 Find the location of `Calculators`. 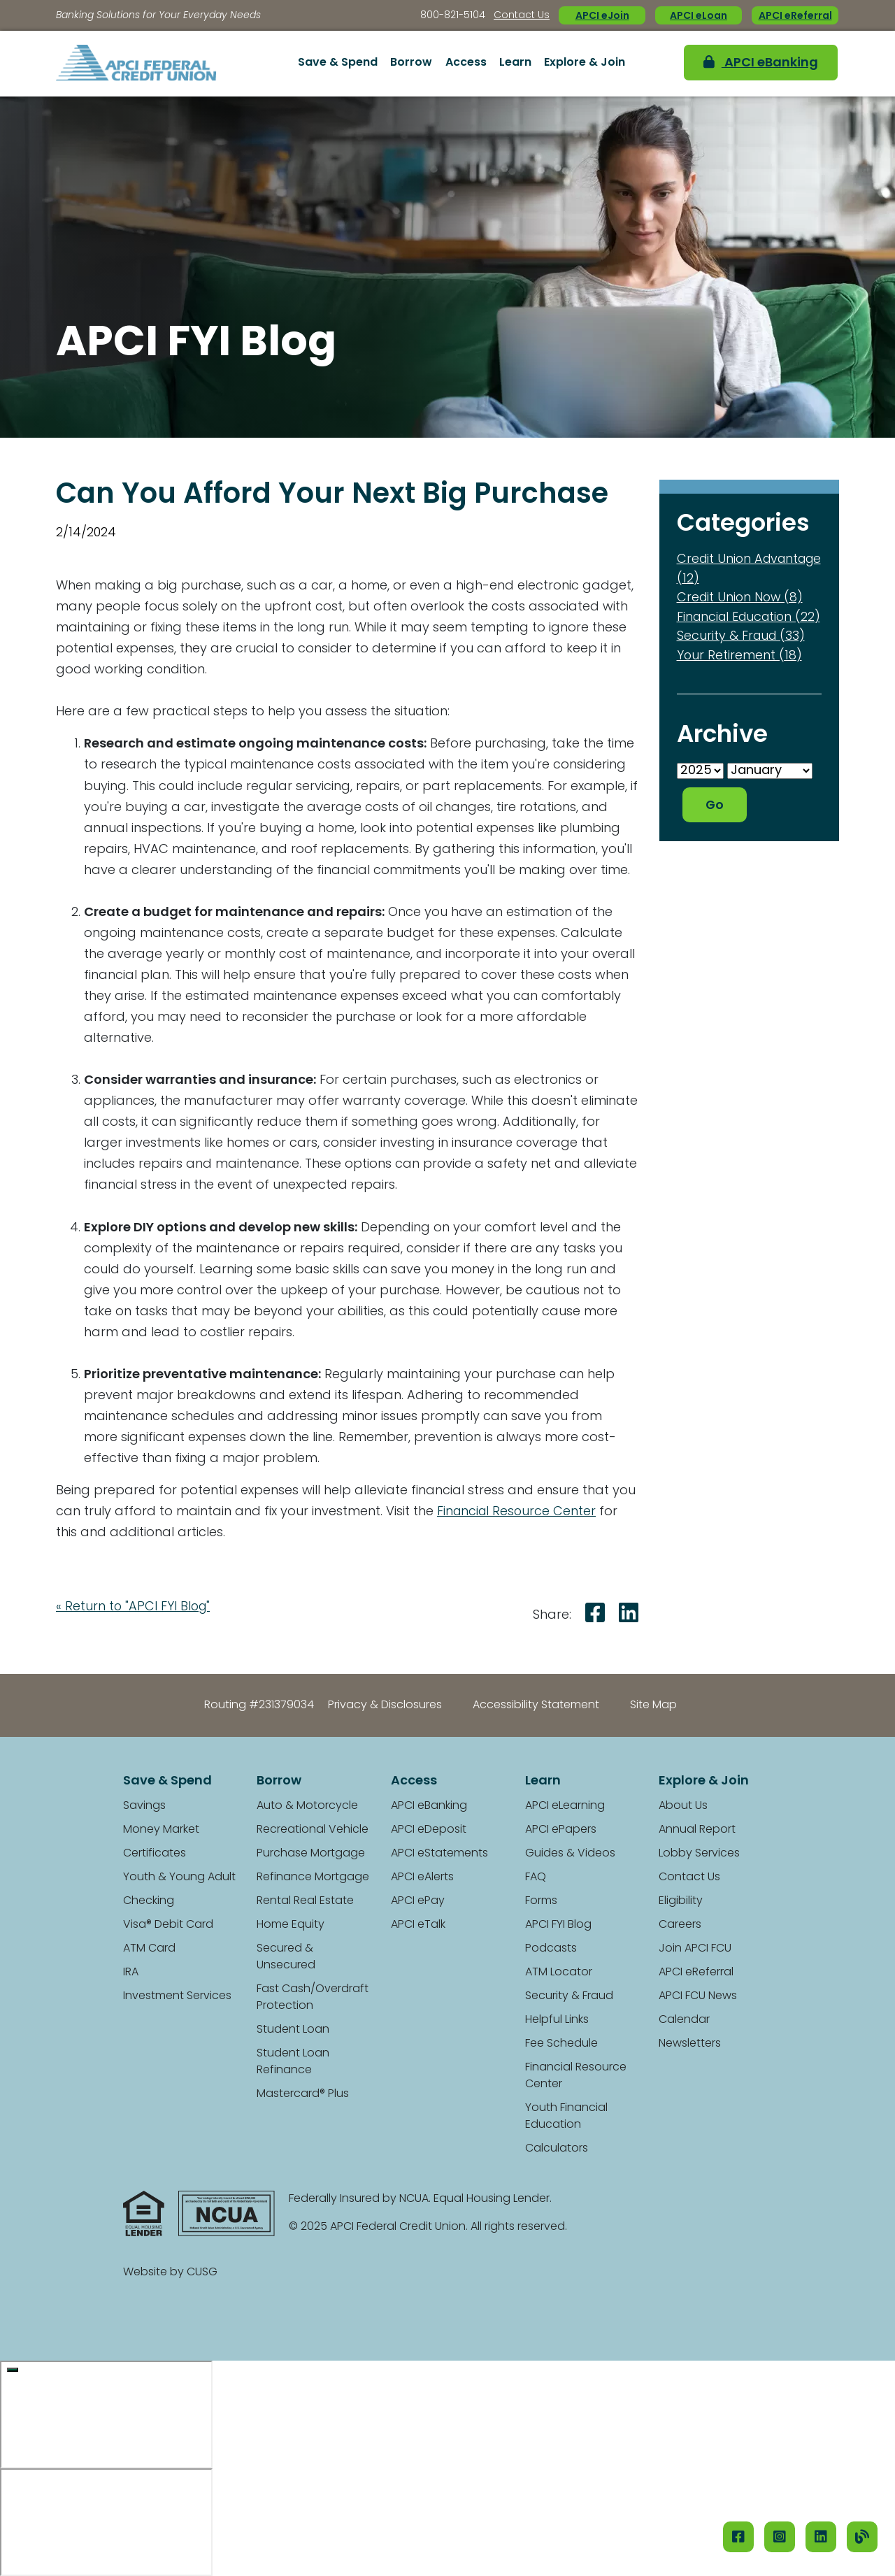

Calculators is located at coordinates (556, 2148).